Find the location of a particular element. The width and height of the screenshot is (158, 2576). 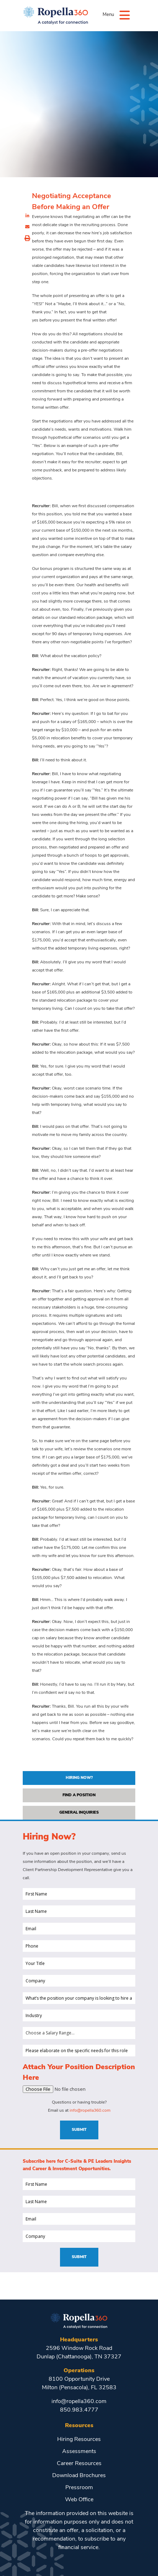

Pressroom is located at coordinates (79, 2488).